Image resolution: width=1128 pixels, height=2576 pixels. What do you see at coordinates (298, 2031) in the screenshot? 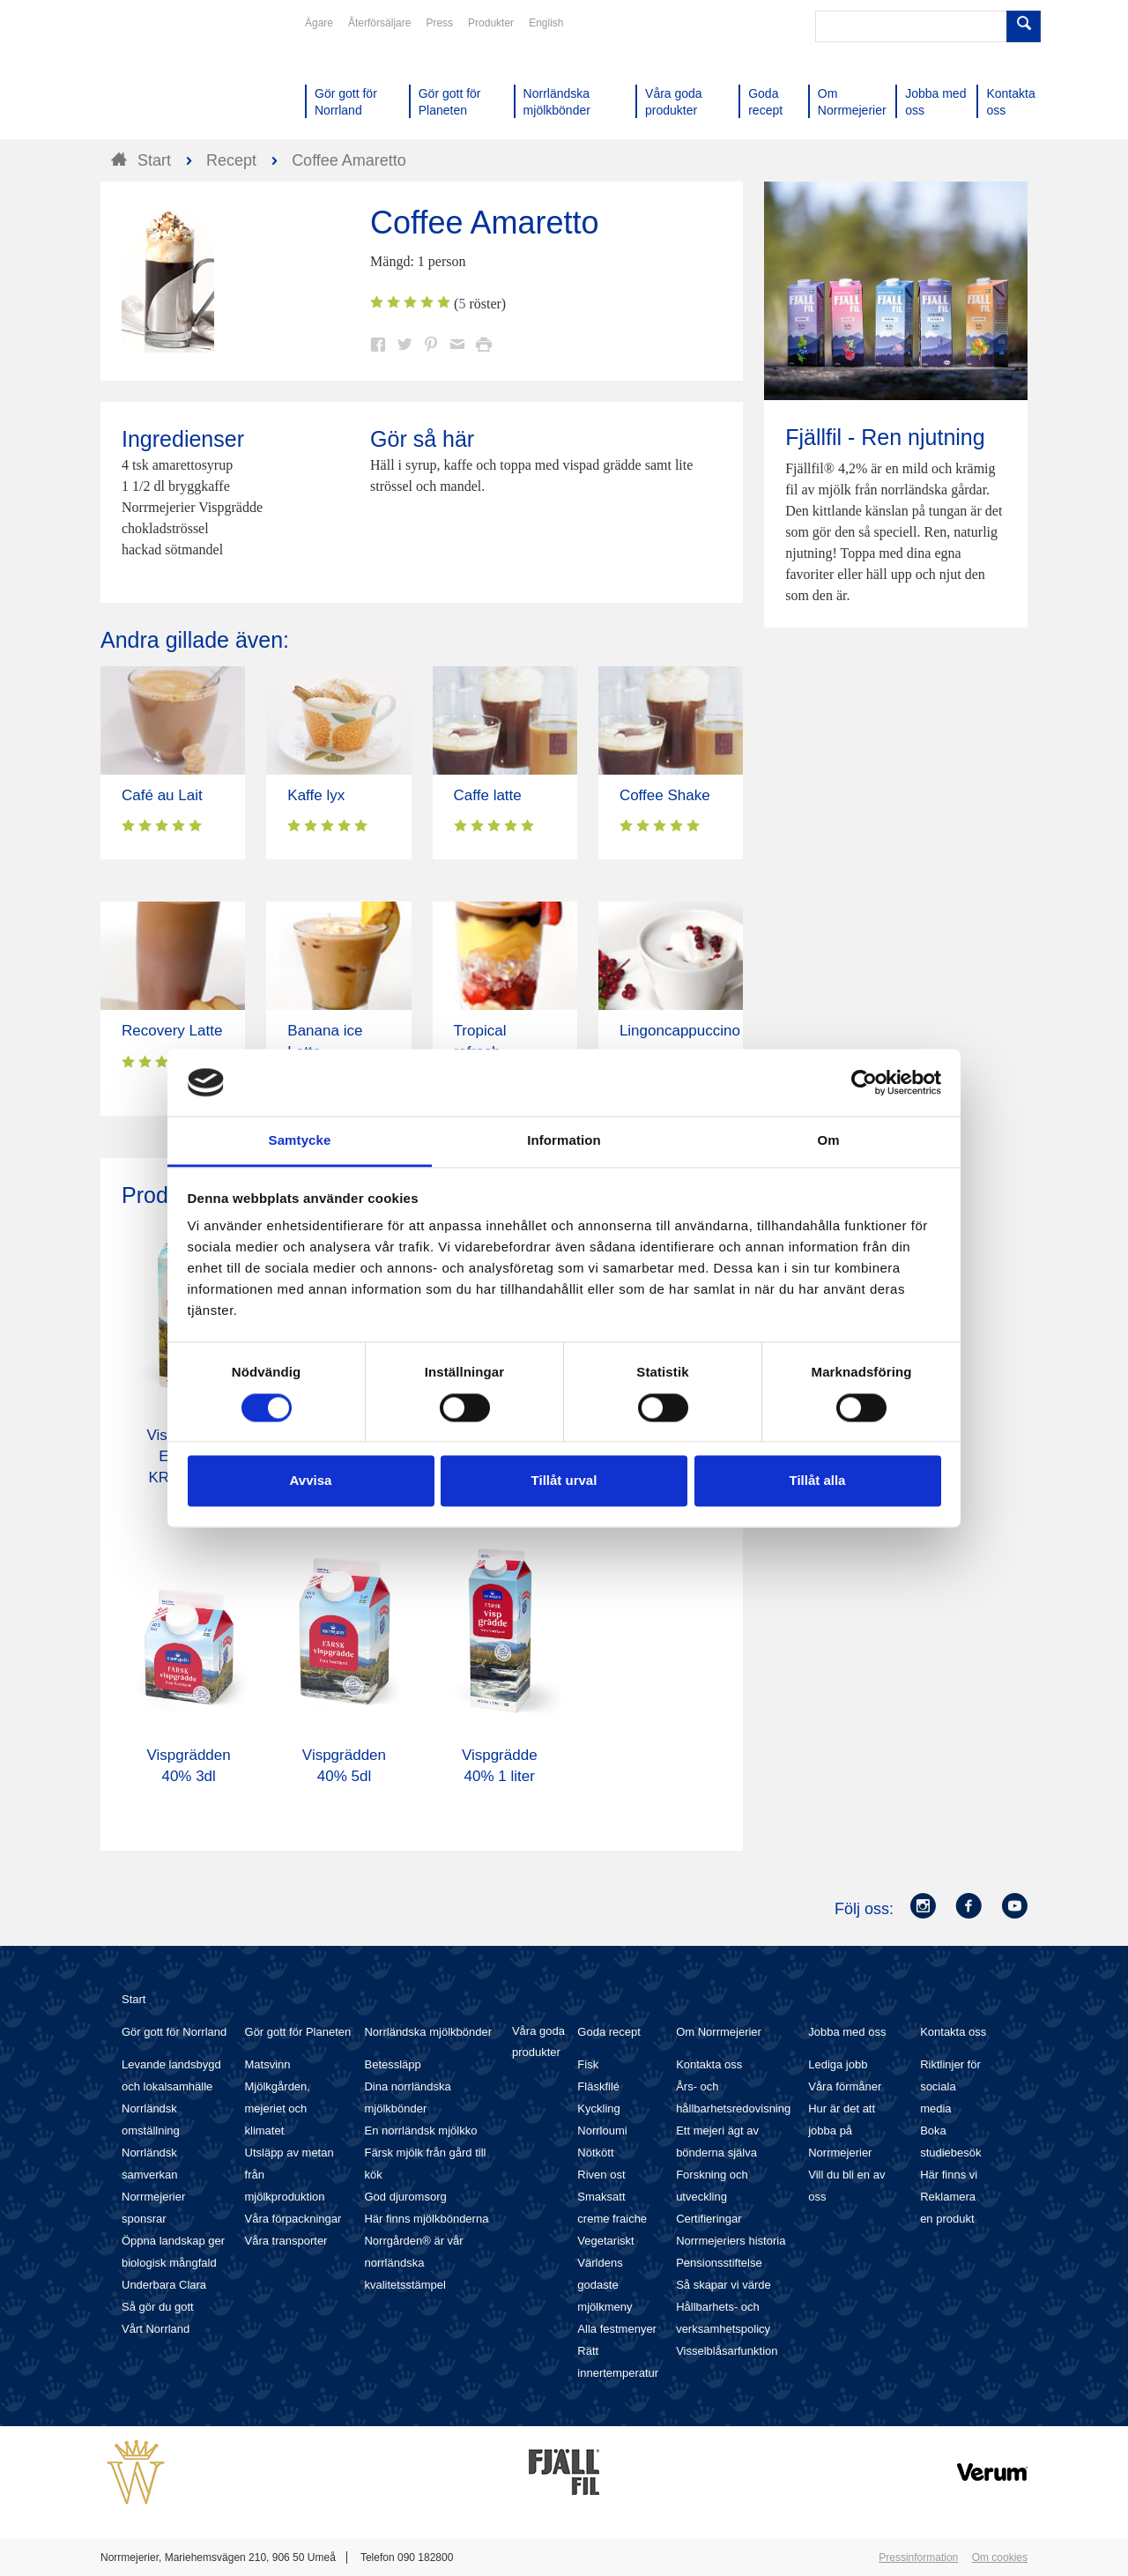
I see `Gör gott för Planeten` at bounding box center [298, 2031].